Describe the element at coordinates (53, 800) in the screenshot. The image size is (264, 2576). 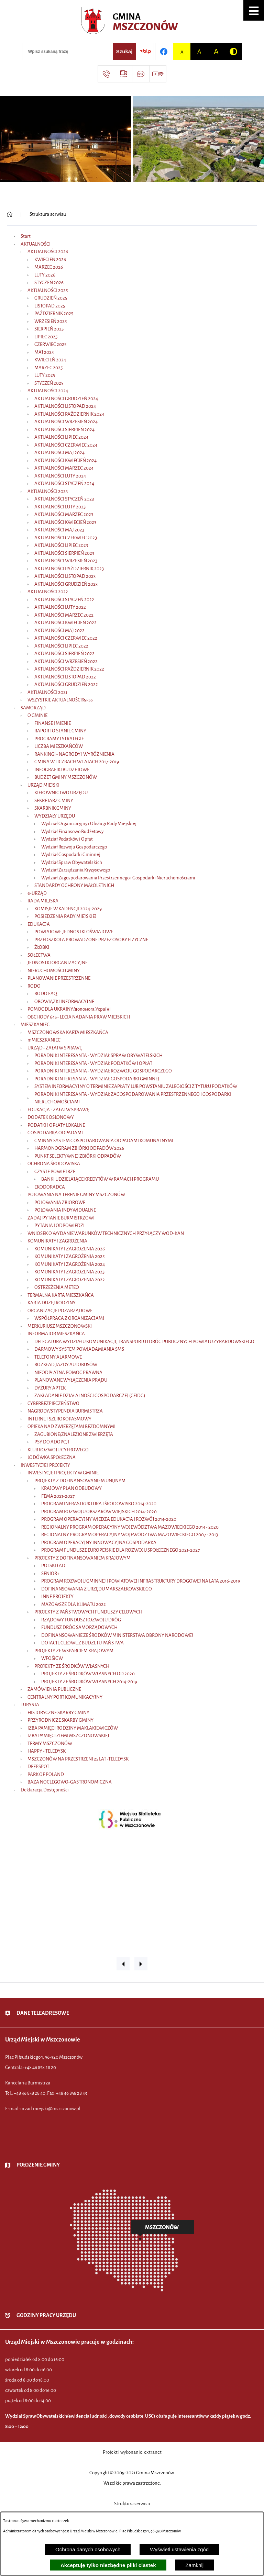
I see `SEKRETARZ GMINY` at that location.